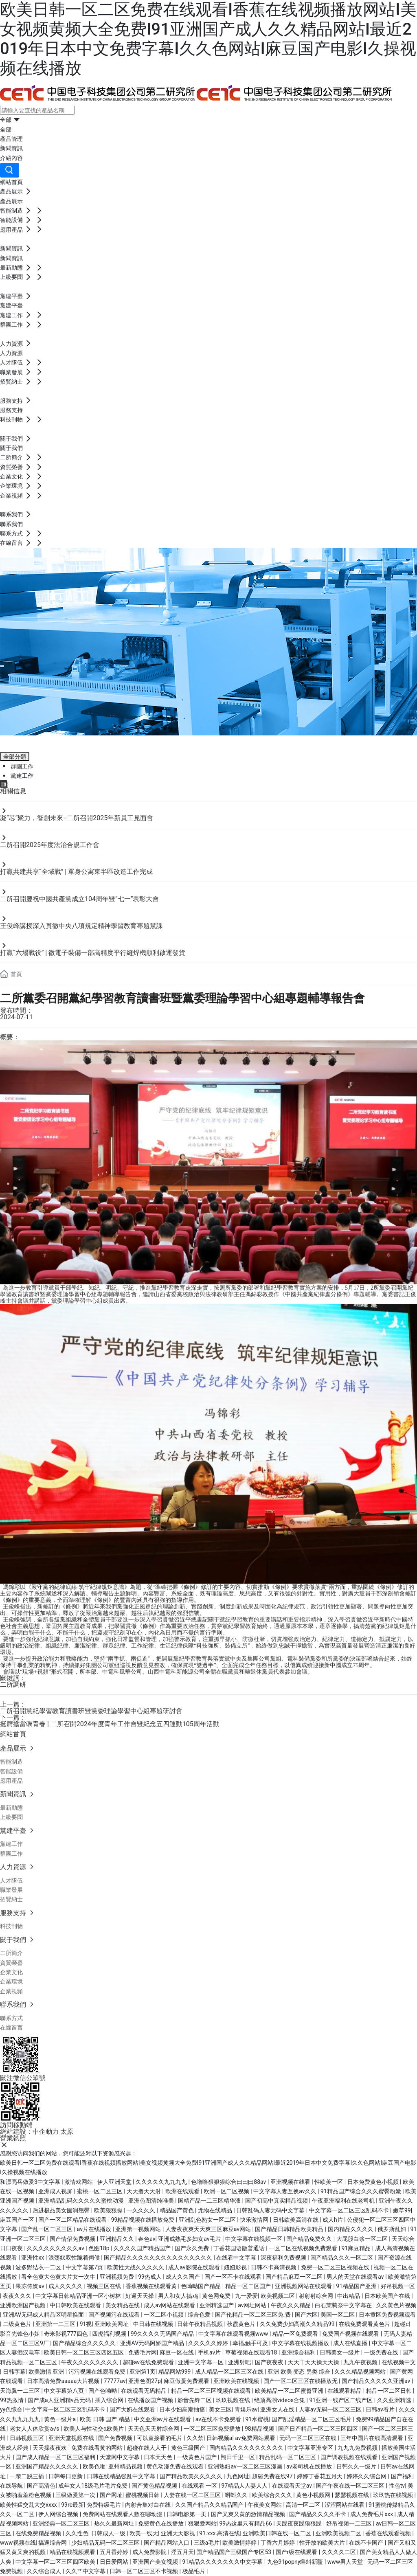  I want to click on 亚洲乱色熟女一区二区, so click(208, 2219).